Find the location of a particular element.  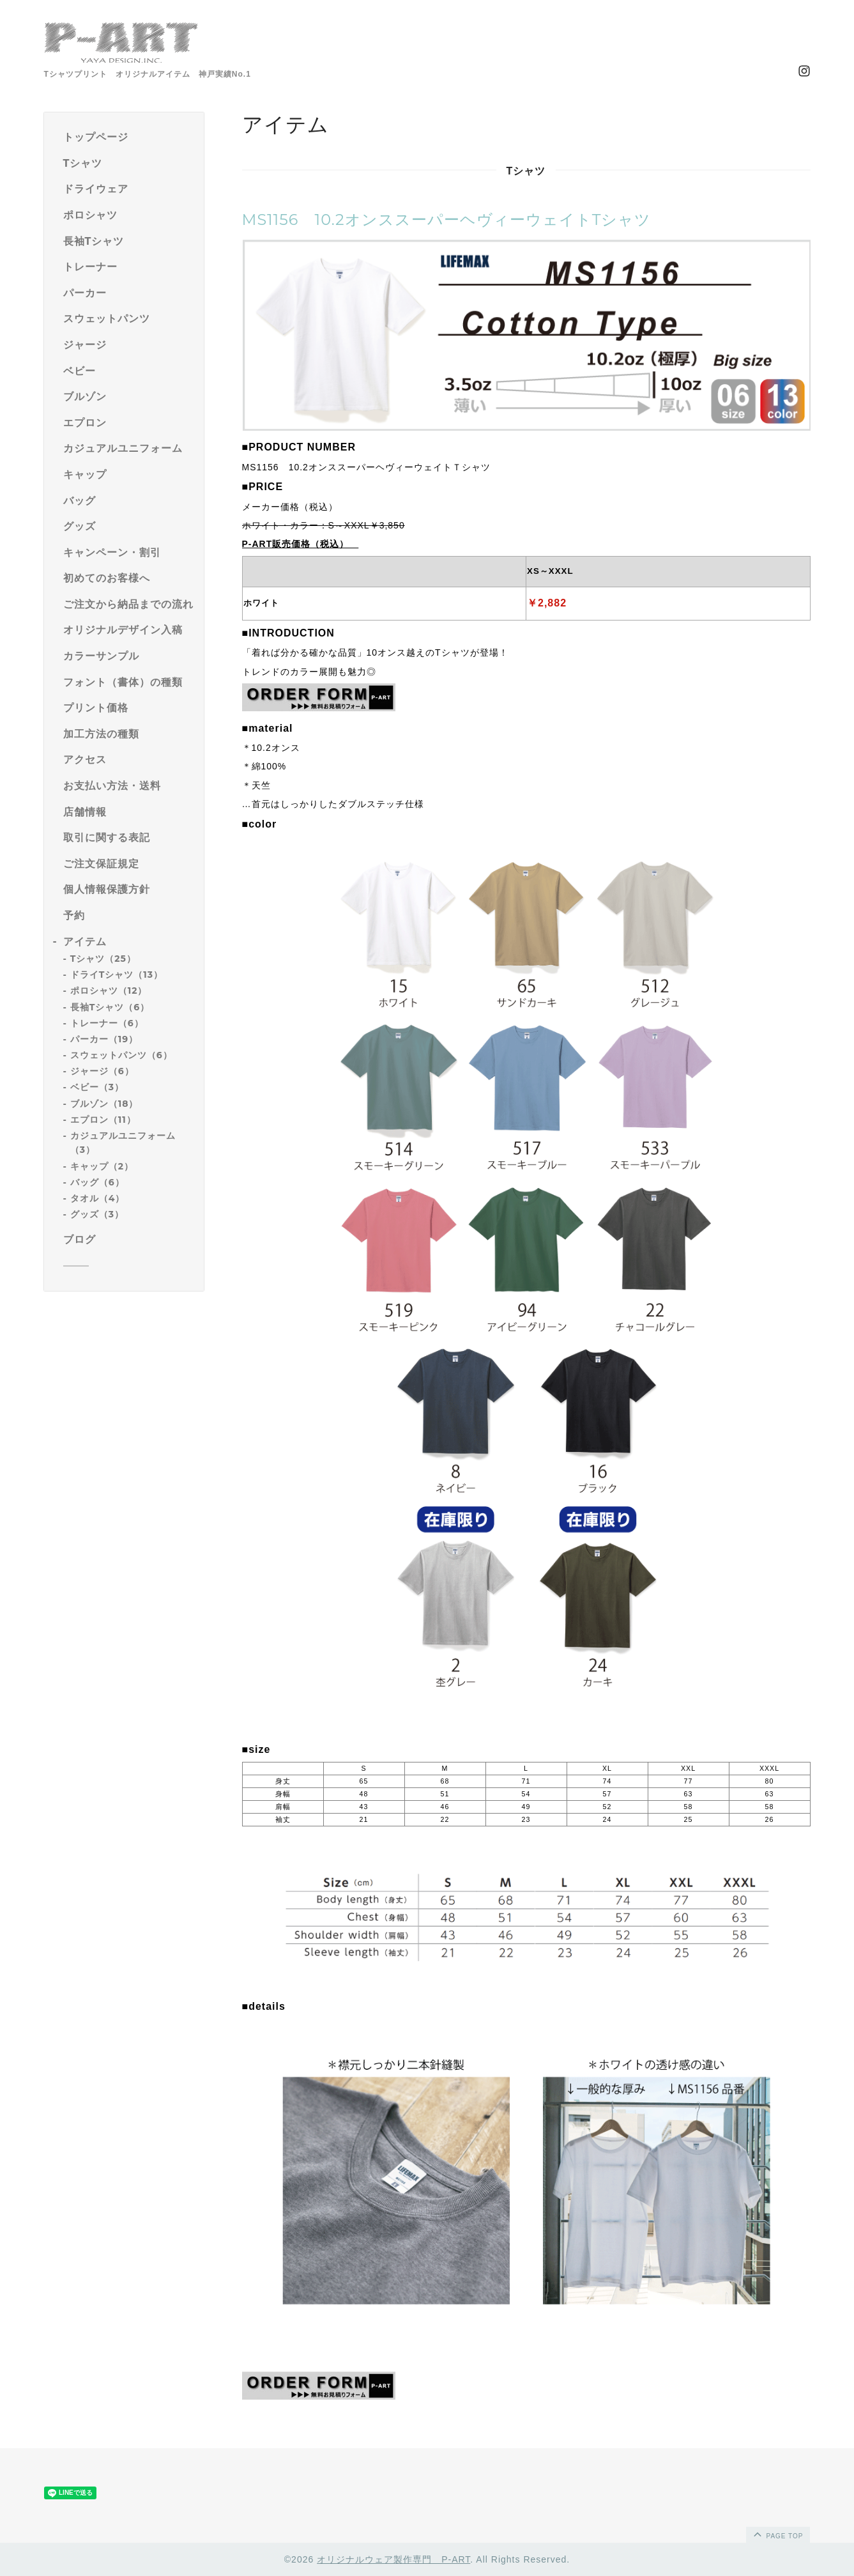

ポロシャツ（12） is located at coordinates (109, 990).